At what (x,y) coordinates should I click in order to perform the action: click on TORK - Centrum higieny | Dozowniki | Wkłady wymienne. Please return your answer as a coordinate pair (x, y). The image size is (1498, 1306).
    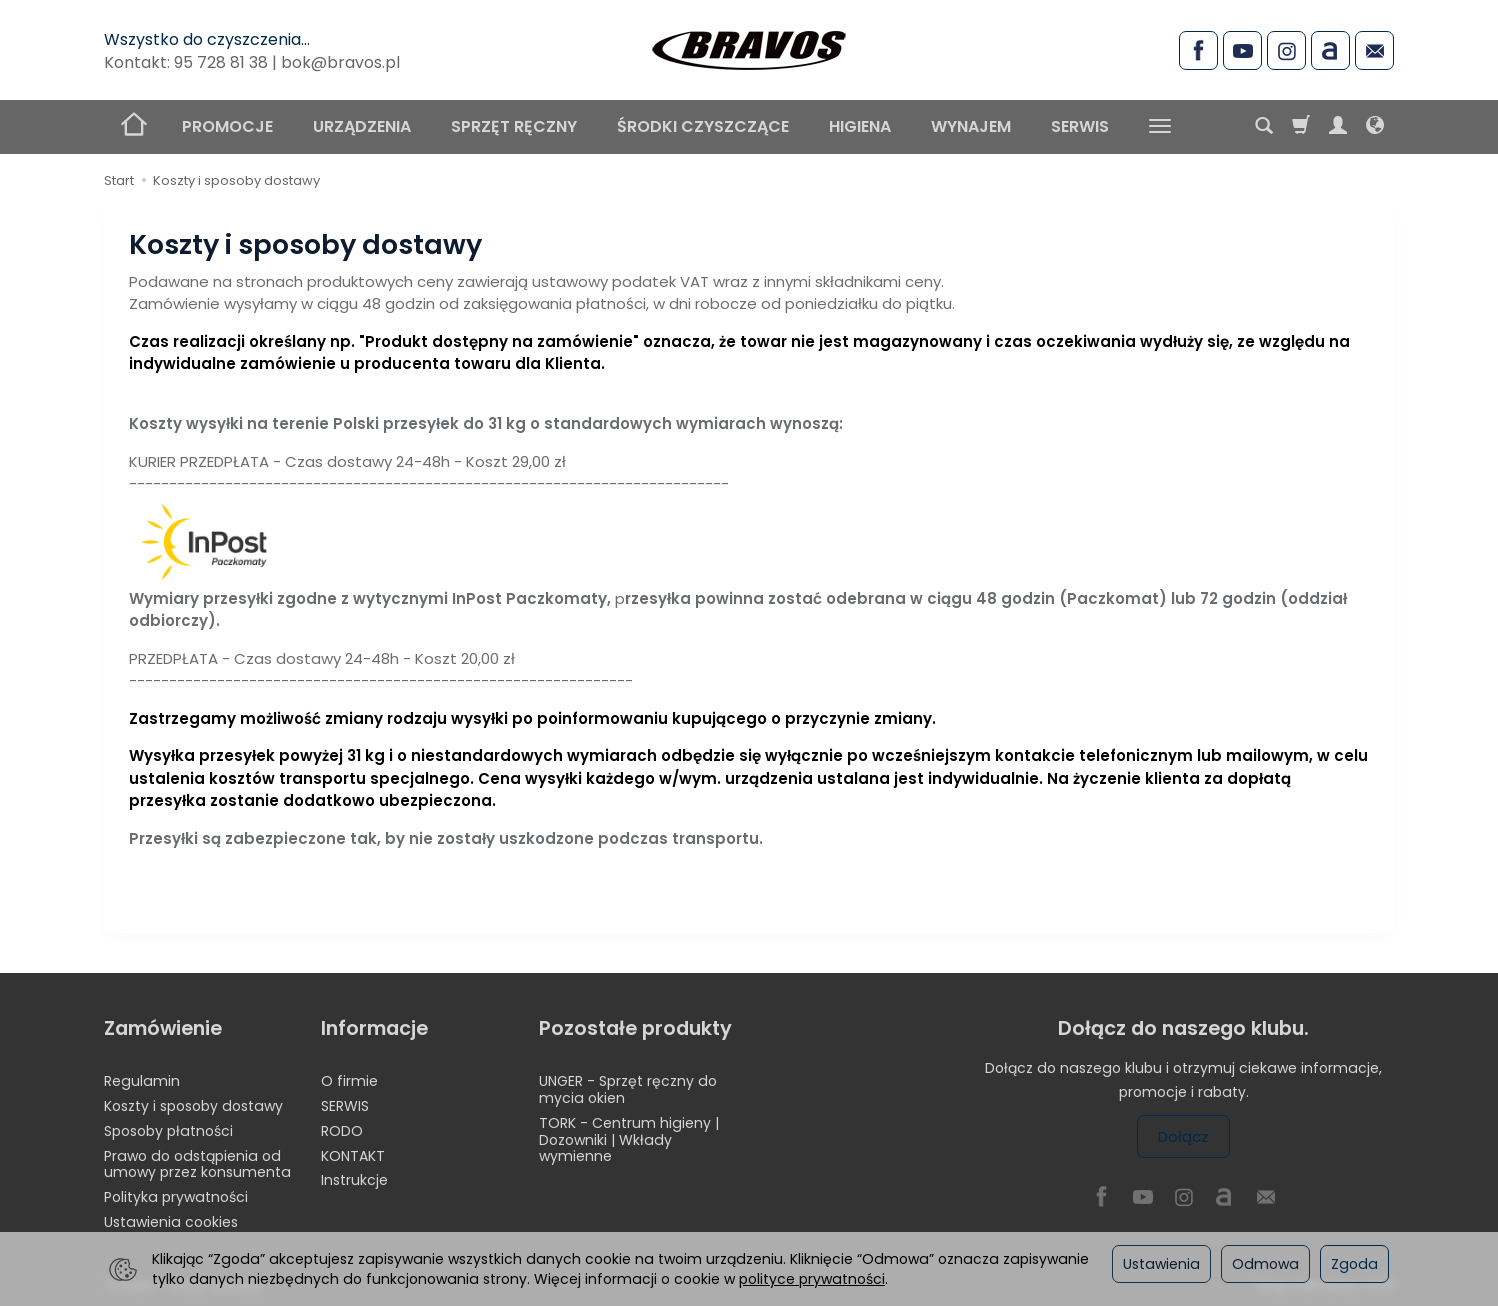
    Looking at the image, I should click on (629, 1140).